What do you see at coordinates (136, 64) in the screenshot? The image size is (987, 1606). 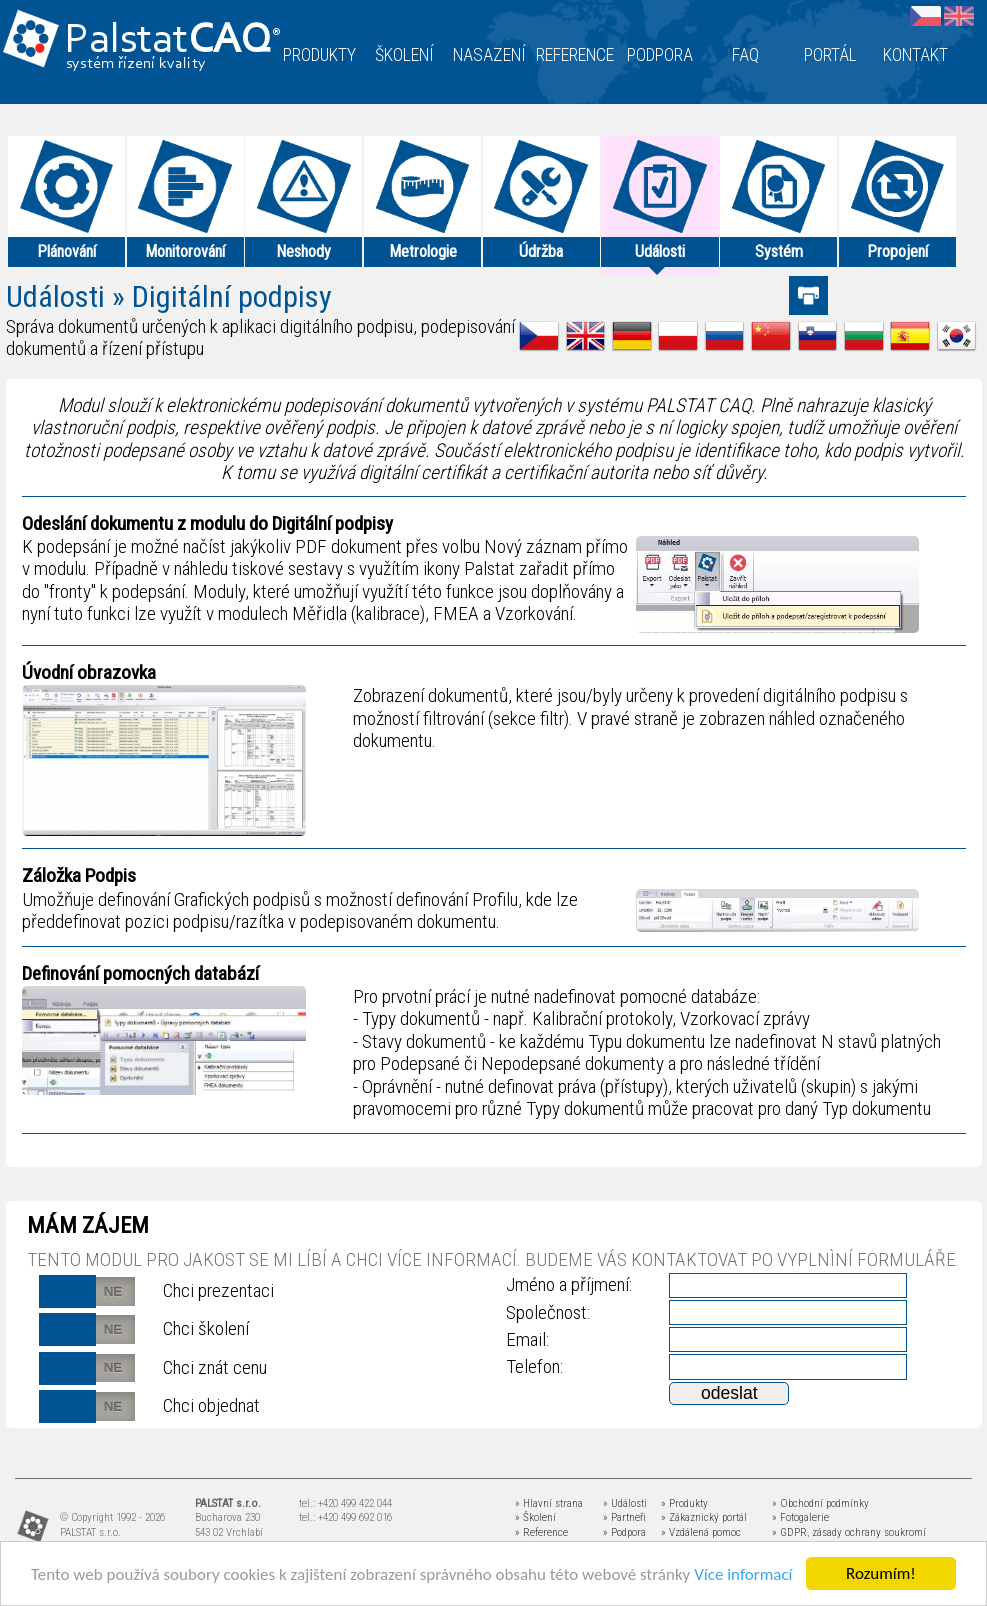 I see `systém řízení kvality` at bounding box center [136, 64].